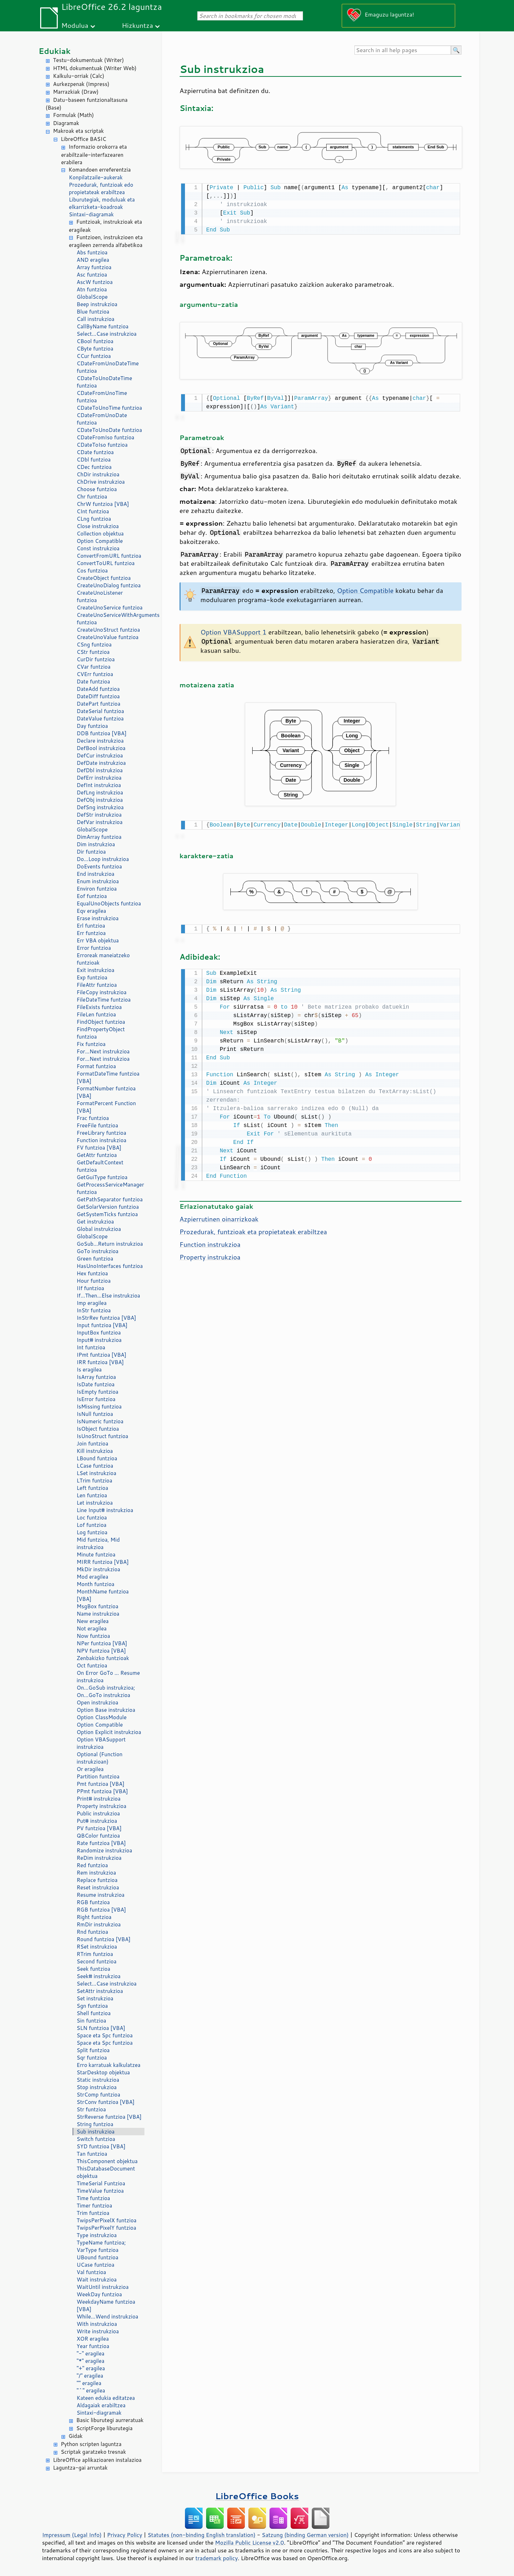  I want to click on Let instrukzioa, so click(95, 1502).